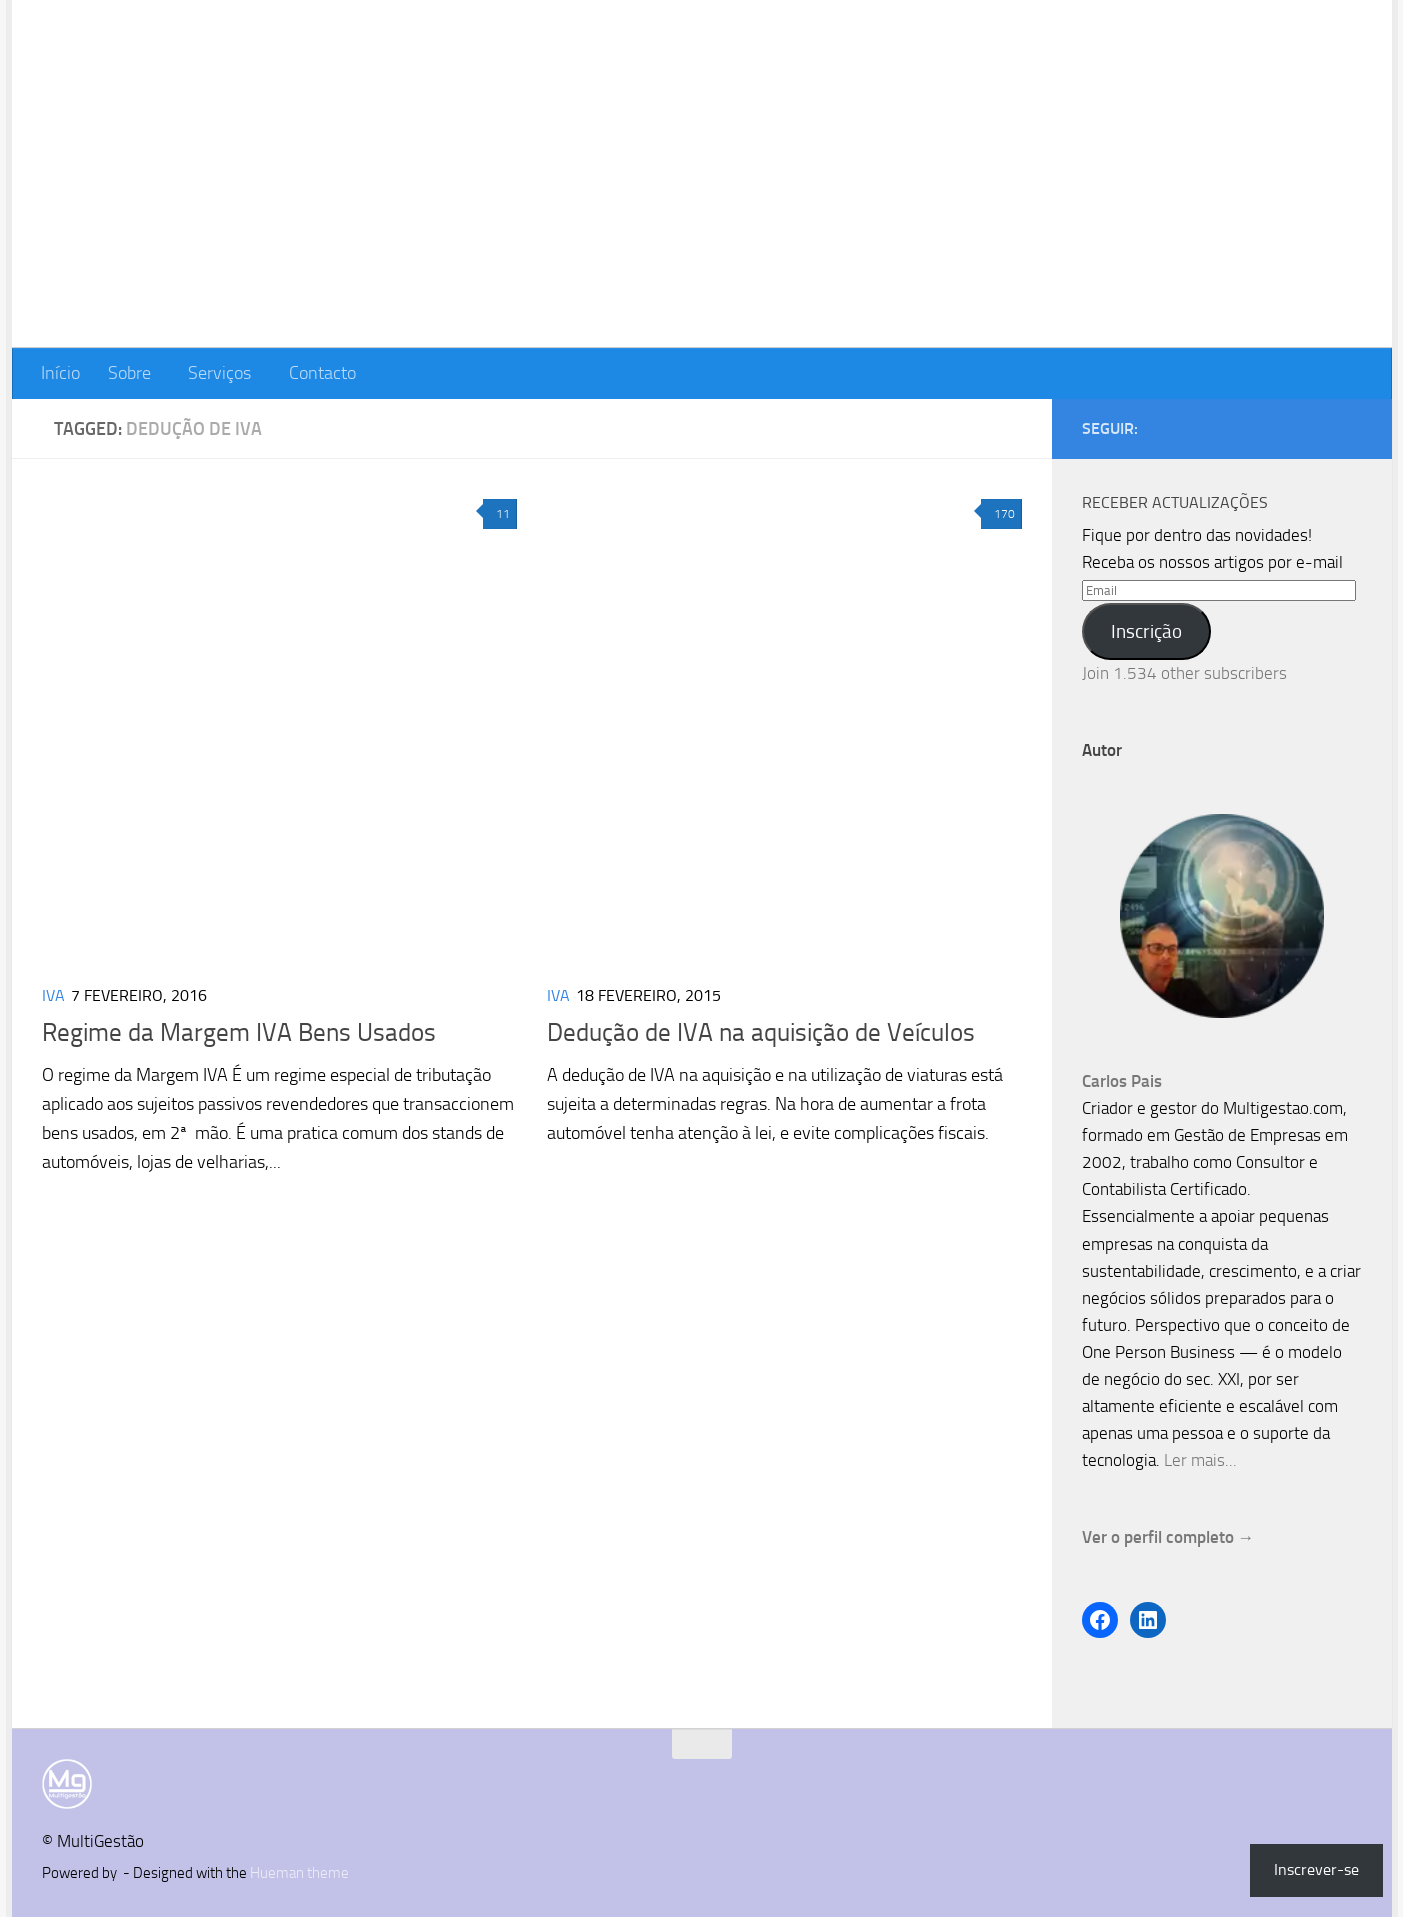 This screenshot has width=1403, height=1917. What do you see at coordinates (239, 1032) in the screenshot?
I see `Regime da Margem IVA Bens Usados` at bounding box center [239, 1032].